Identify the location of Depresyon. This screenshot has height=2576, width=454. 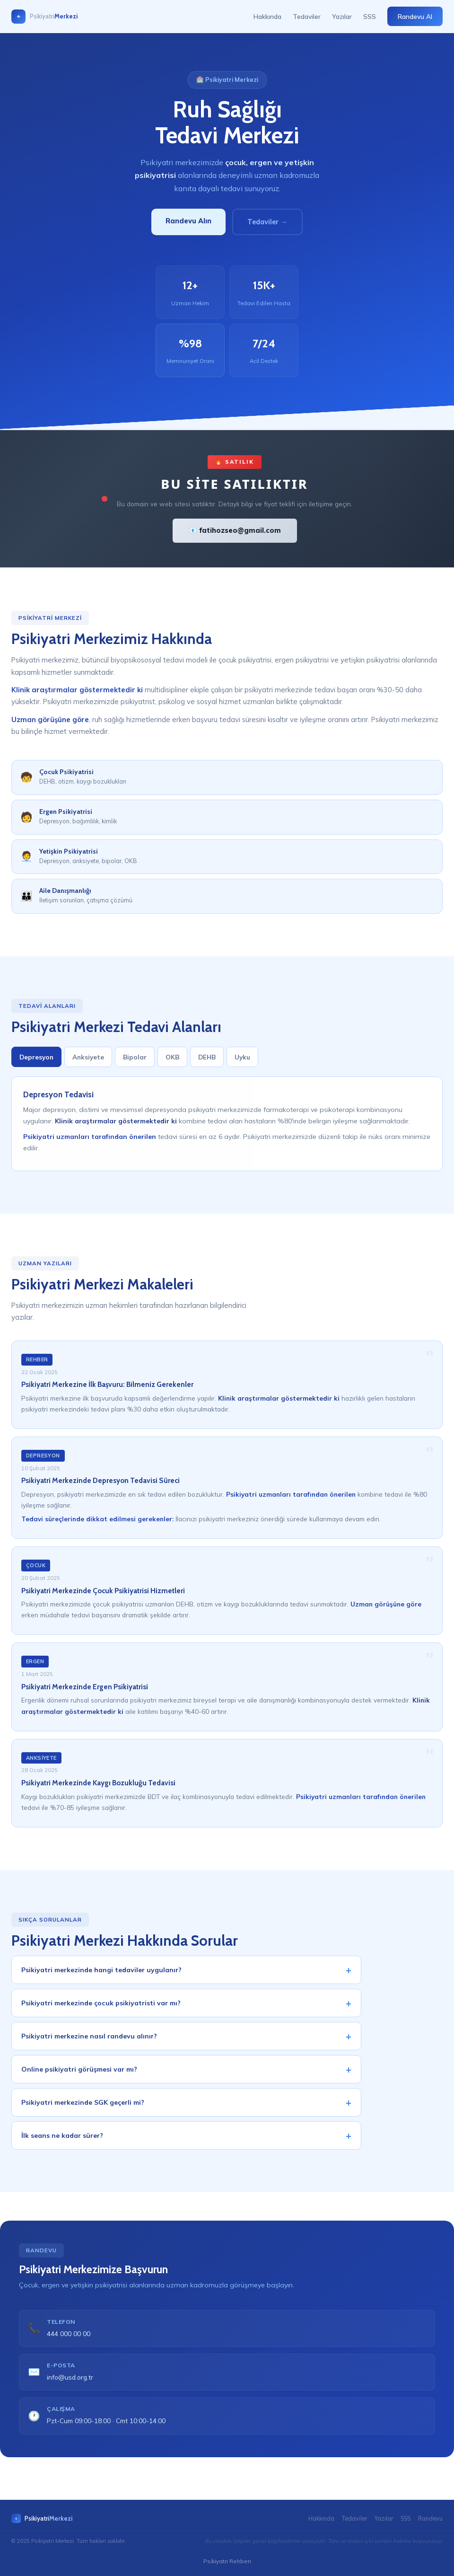
(36, 1063).